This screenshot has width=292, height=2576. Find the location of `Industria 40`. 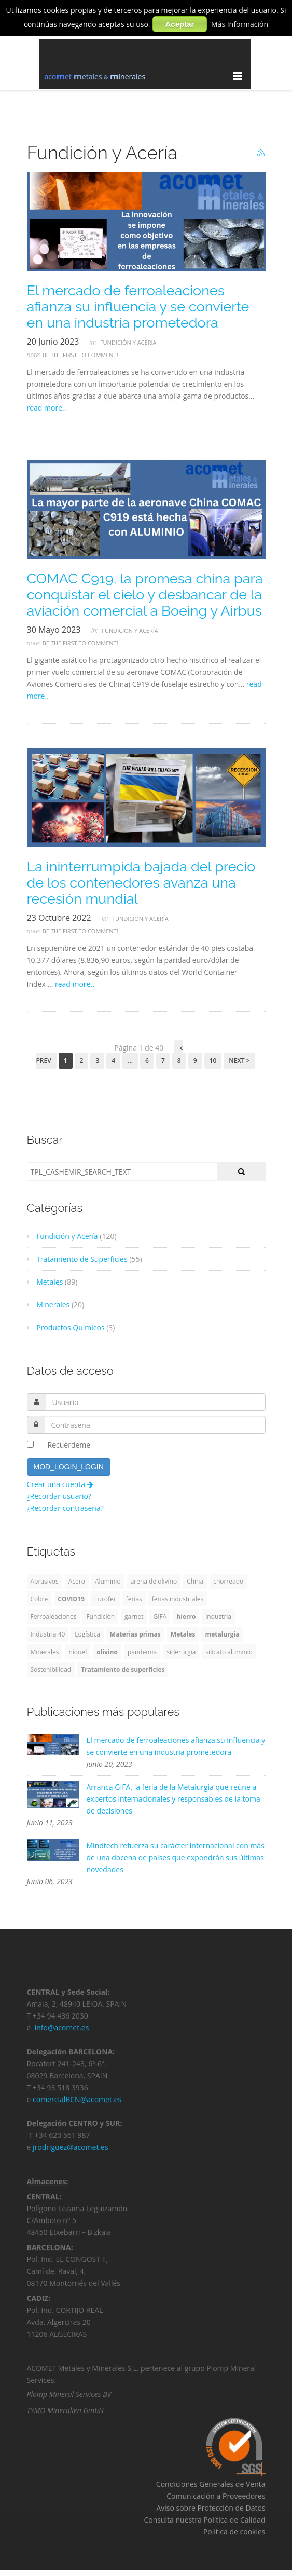

Industria 40 is located at coordinates (48, 1634).